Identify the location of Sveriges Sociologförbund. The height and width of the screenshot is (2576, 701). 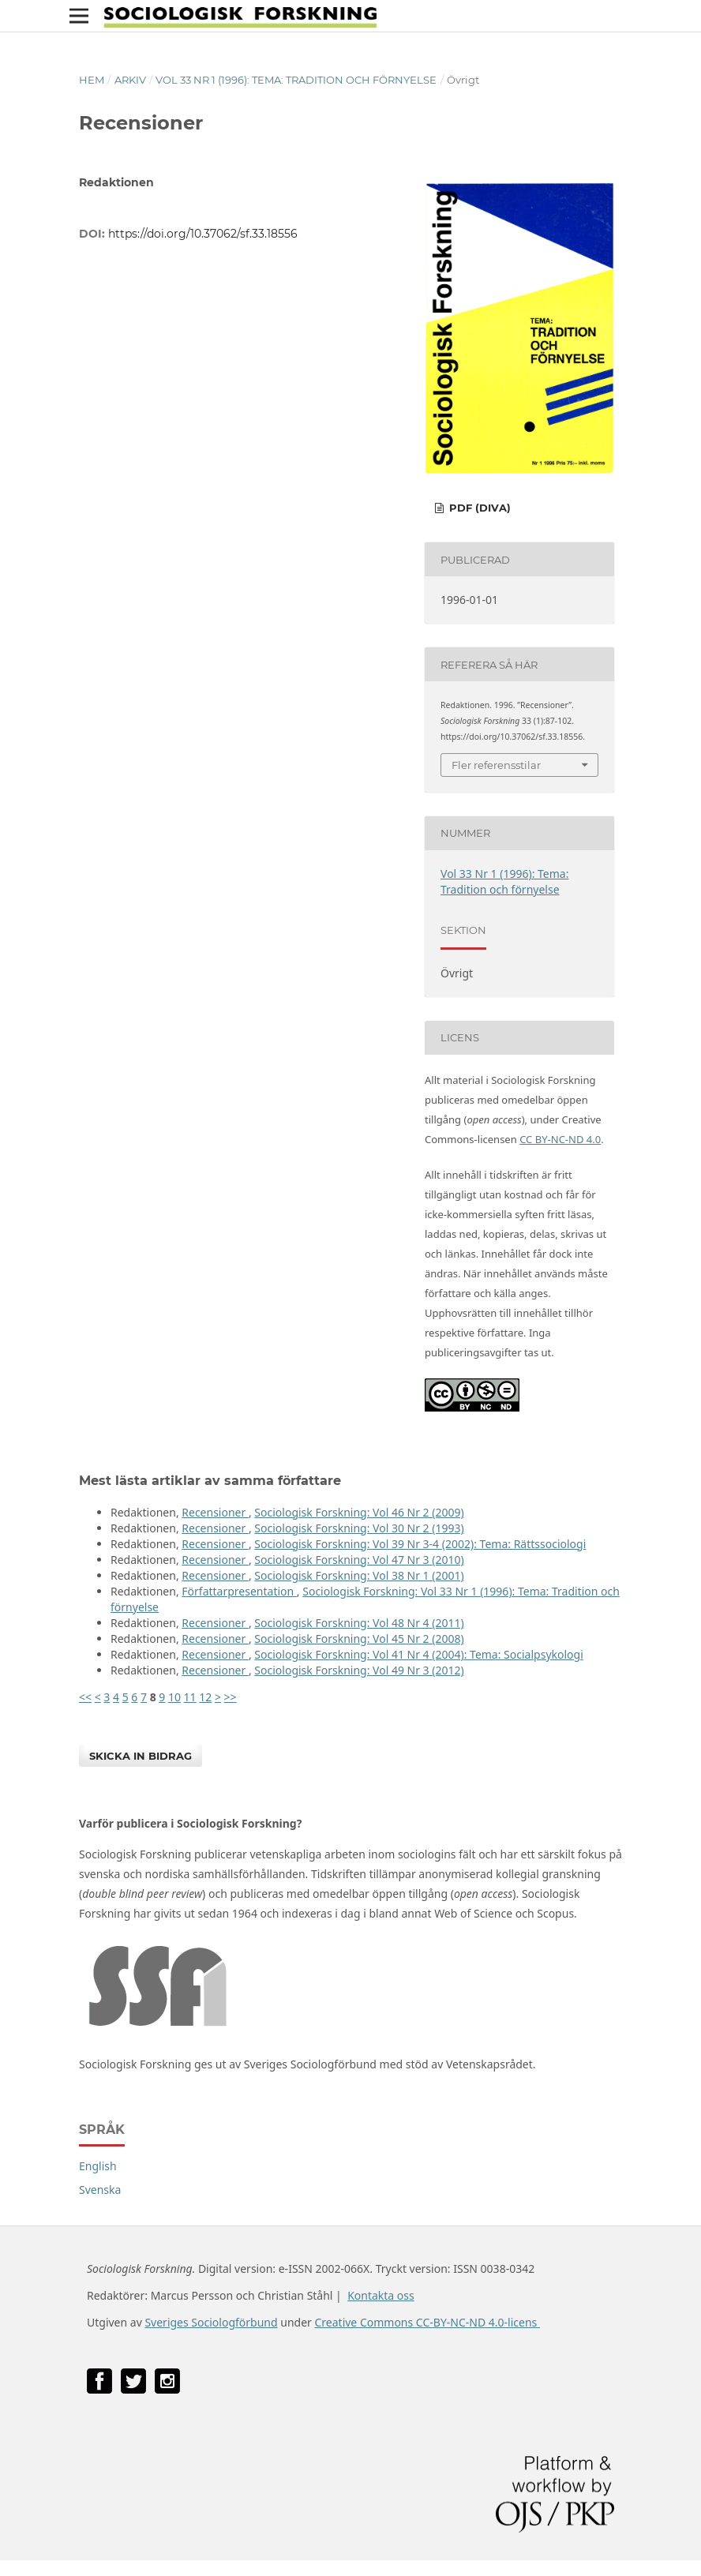
(210, 2322).